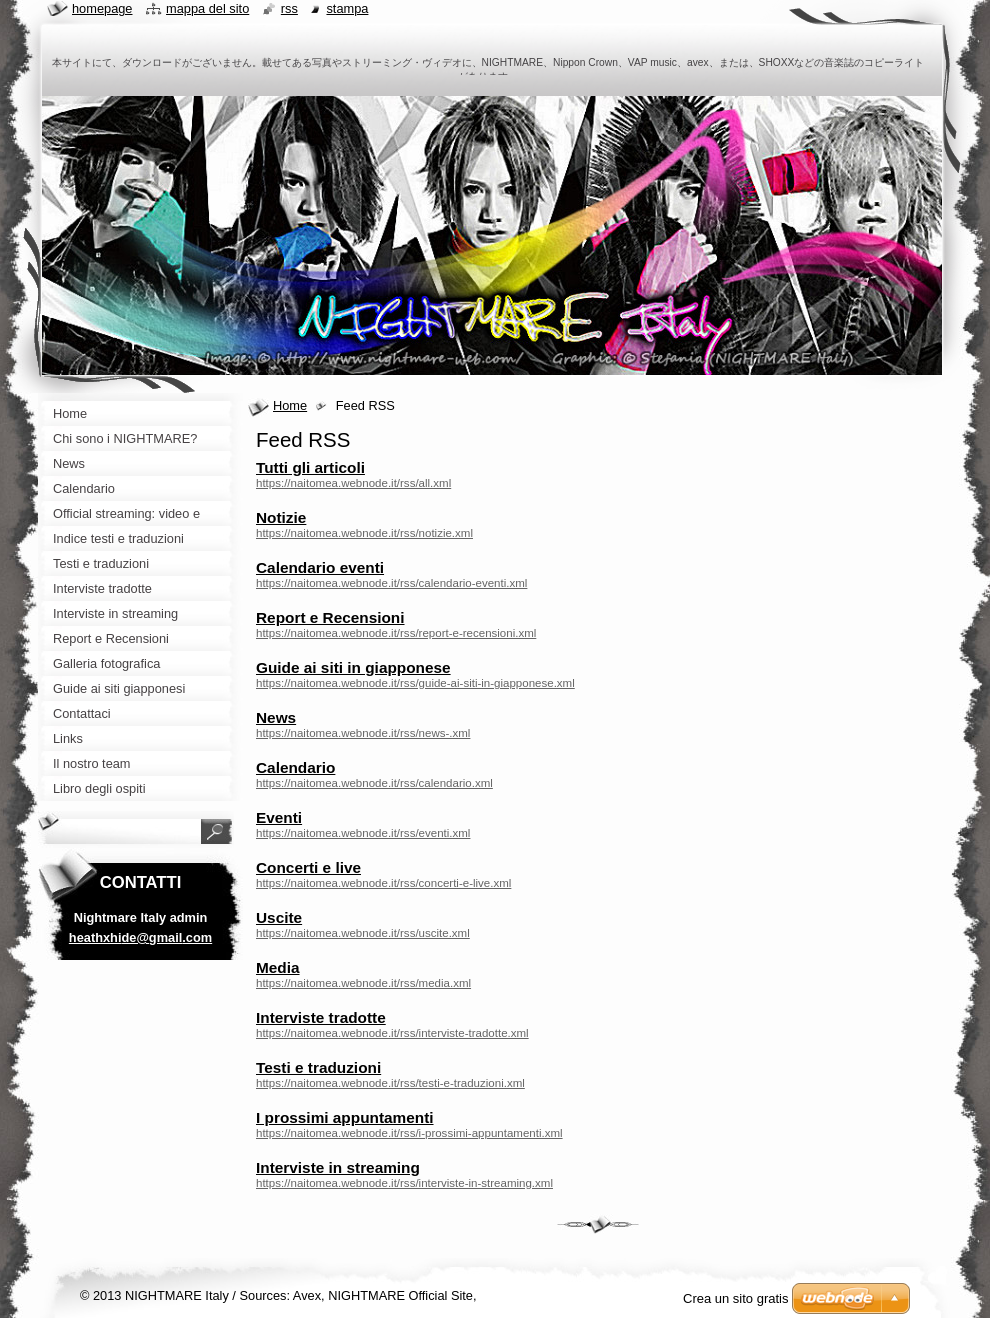 This screenshot has height=1318, width=990. What do you see at coordinates (383, 883) in the screenshot?
I see `https://naitomea.webnode.it/rss/concerti-e-live.xml` at bounding box center [383, 883].